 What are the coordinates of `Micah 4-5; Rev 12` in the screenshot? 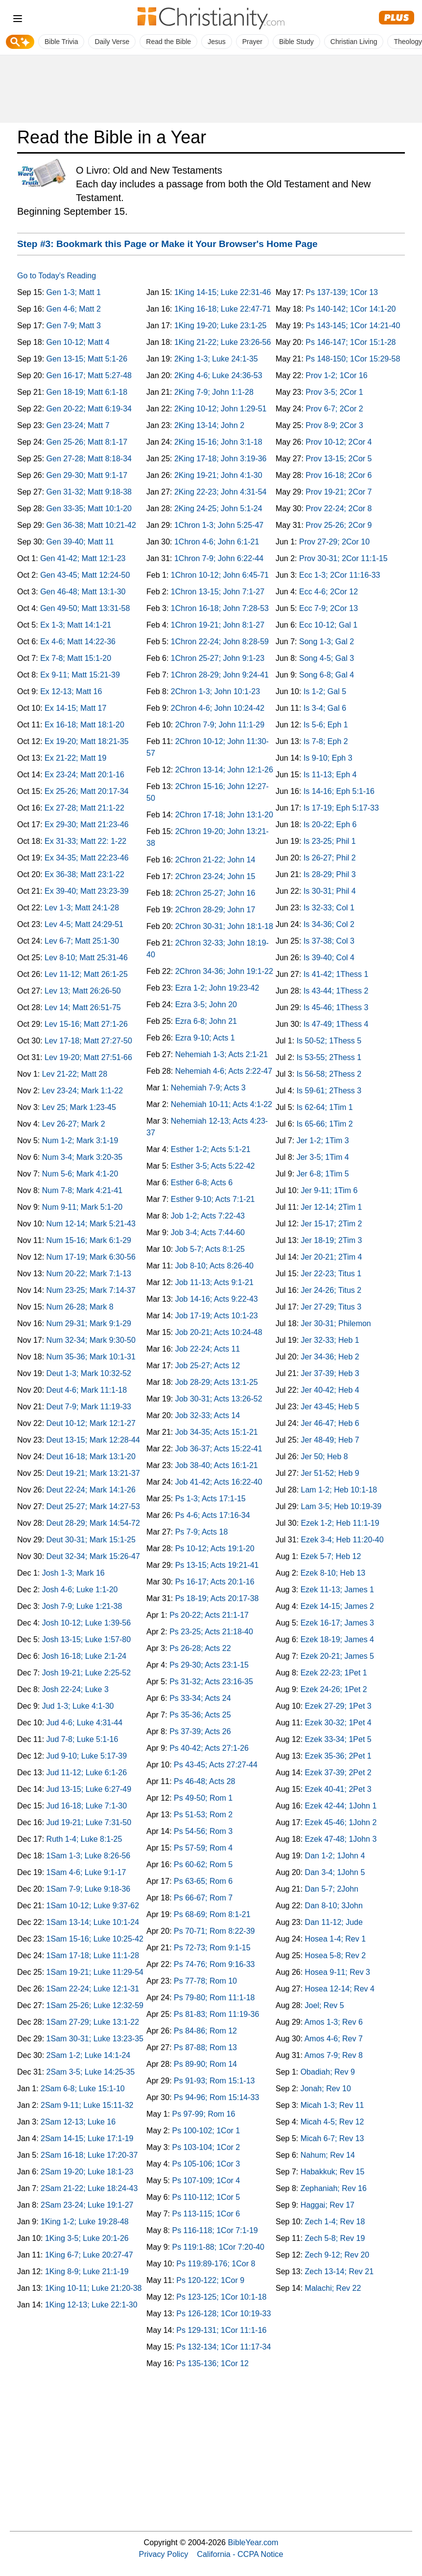 It's located at (332, 2122).